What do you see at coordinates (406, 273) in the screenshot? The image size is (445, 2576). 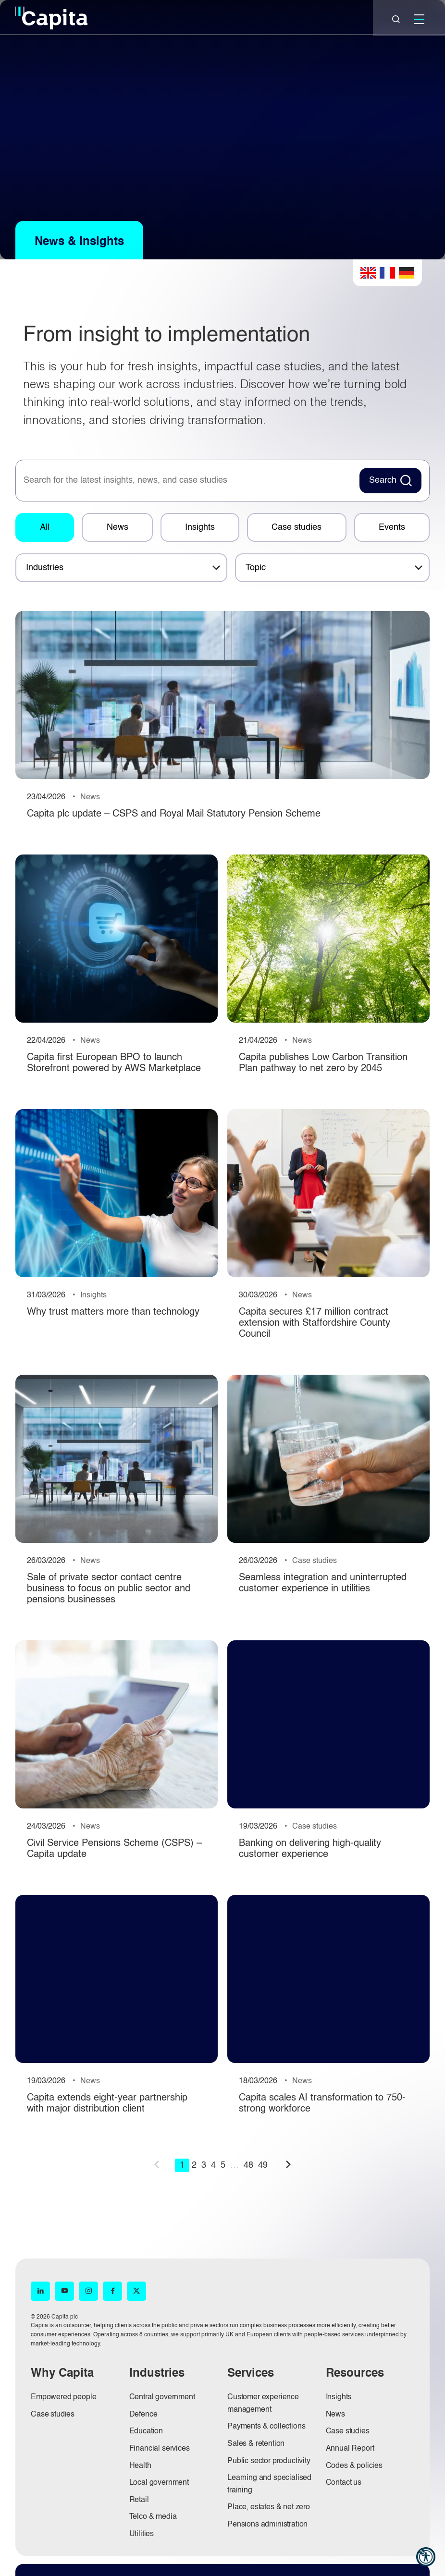 I see `German` at bounding box center [406, 273].